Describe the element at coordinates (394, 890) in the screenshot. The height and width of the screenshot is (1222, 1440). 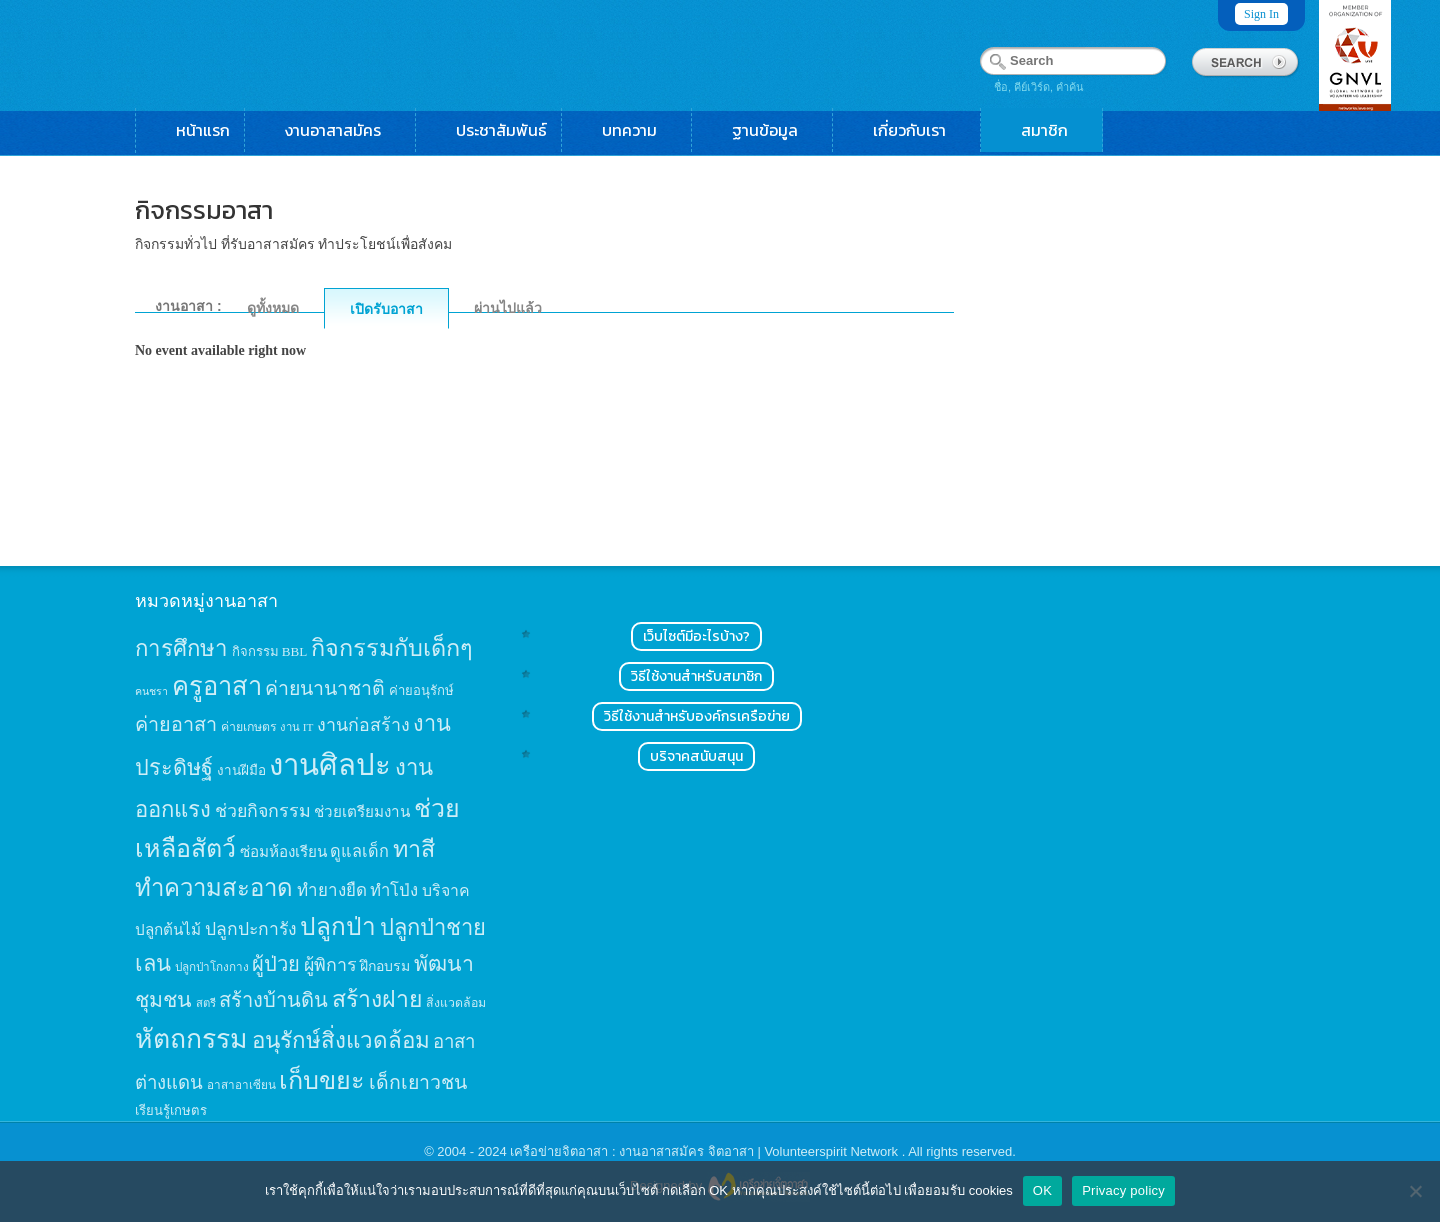
I see `ทำโป่ง [ทำโป่ง (26 items)]` at that location.